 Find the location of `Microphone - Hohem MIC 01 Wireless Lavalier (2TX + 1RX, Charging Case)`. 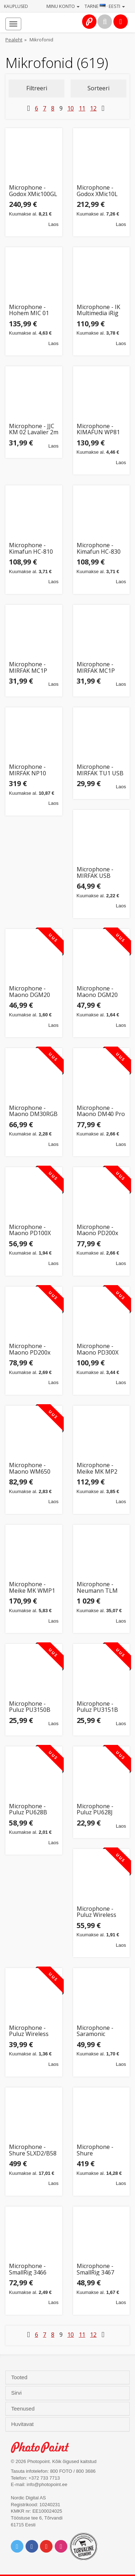

Microphone - Hohem MIC 01 Wireless Lavalier (2TX + 1RX, Charging Case) is located at coordinates (32, 310).